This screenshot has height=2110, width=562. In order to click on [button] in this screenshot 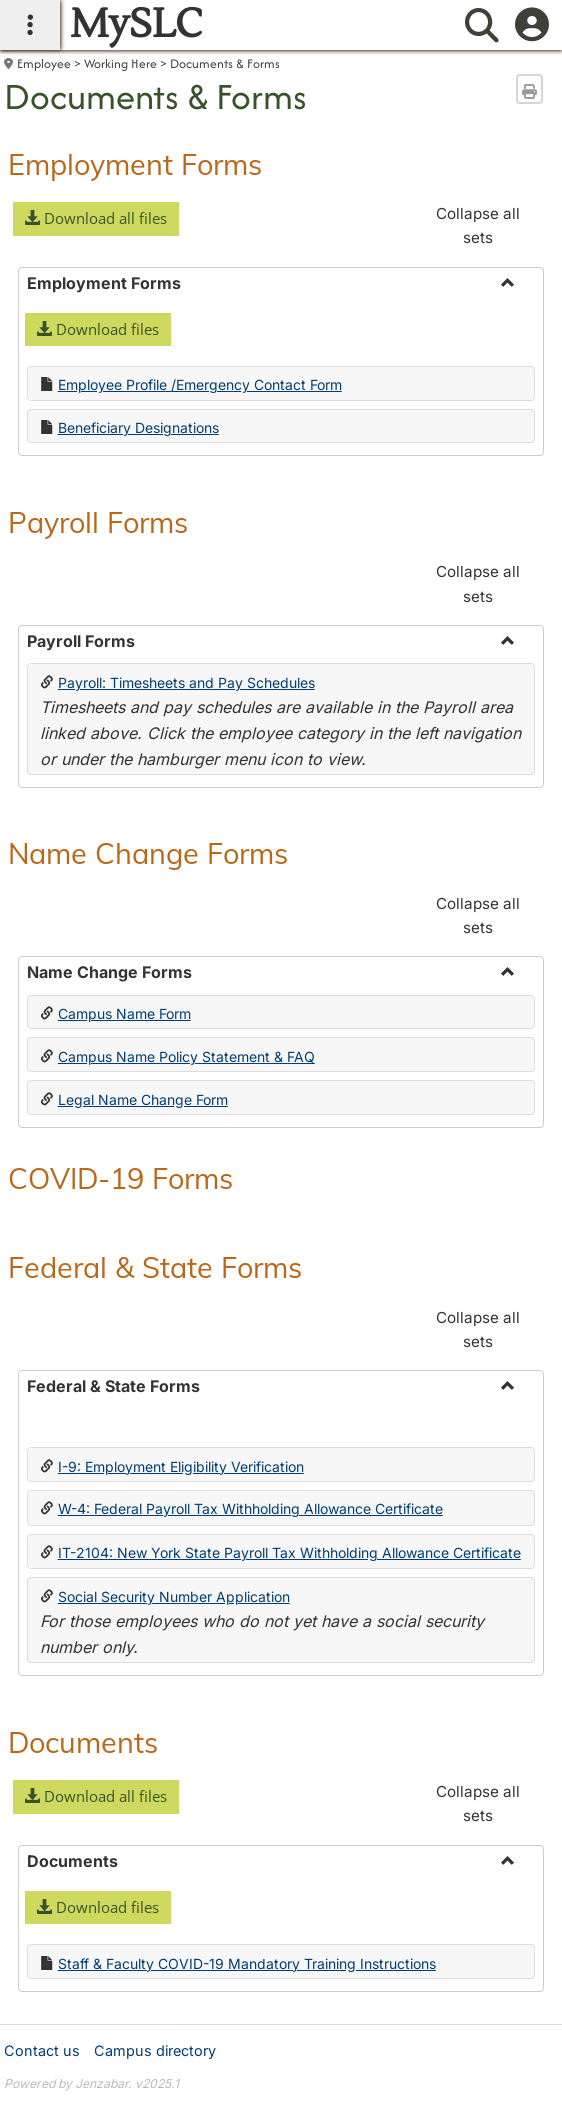, I will do `click(96, 219)`.